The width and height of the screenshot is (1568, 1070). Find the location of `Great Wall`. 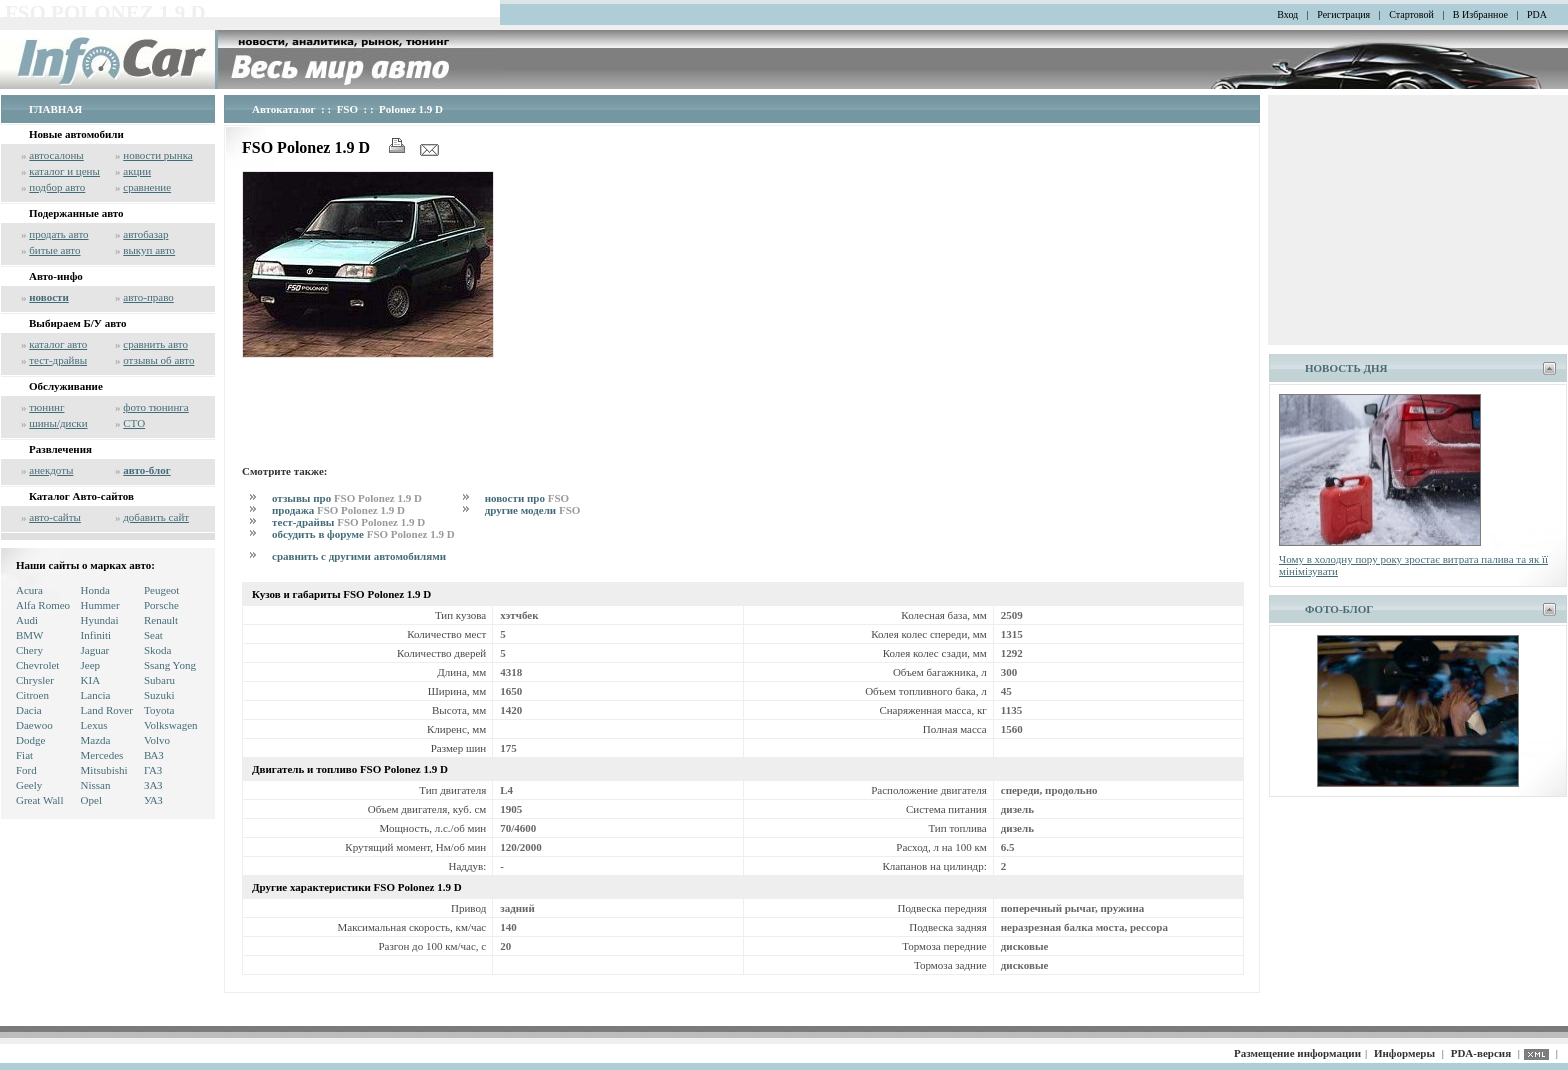

Great Wall is located at coordinates (39, 800).